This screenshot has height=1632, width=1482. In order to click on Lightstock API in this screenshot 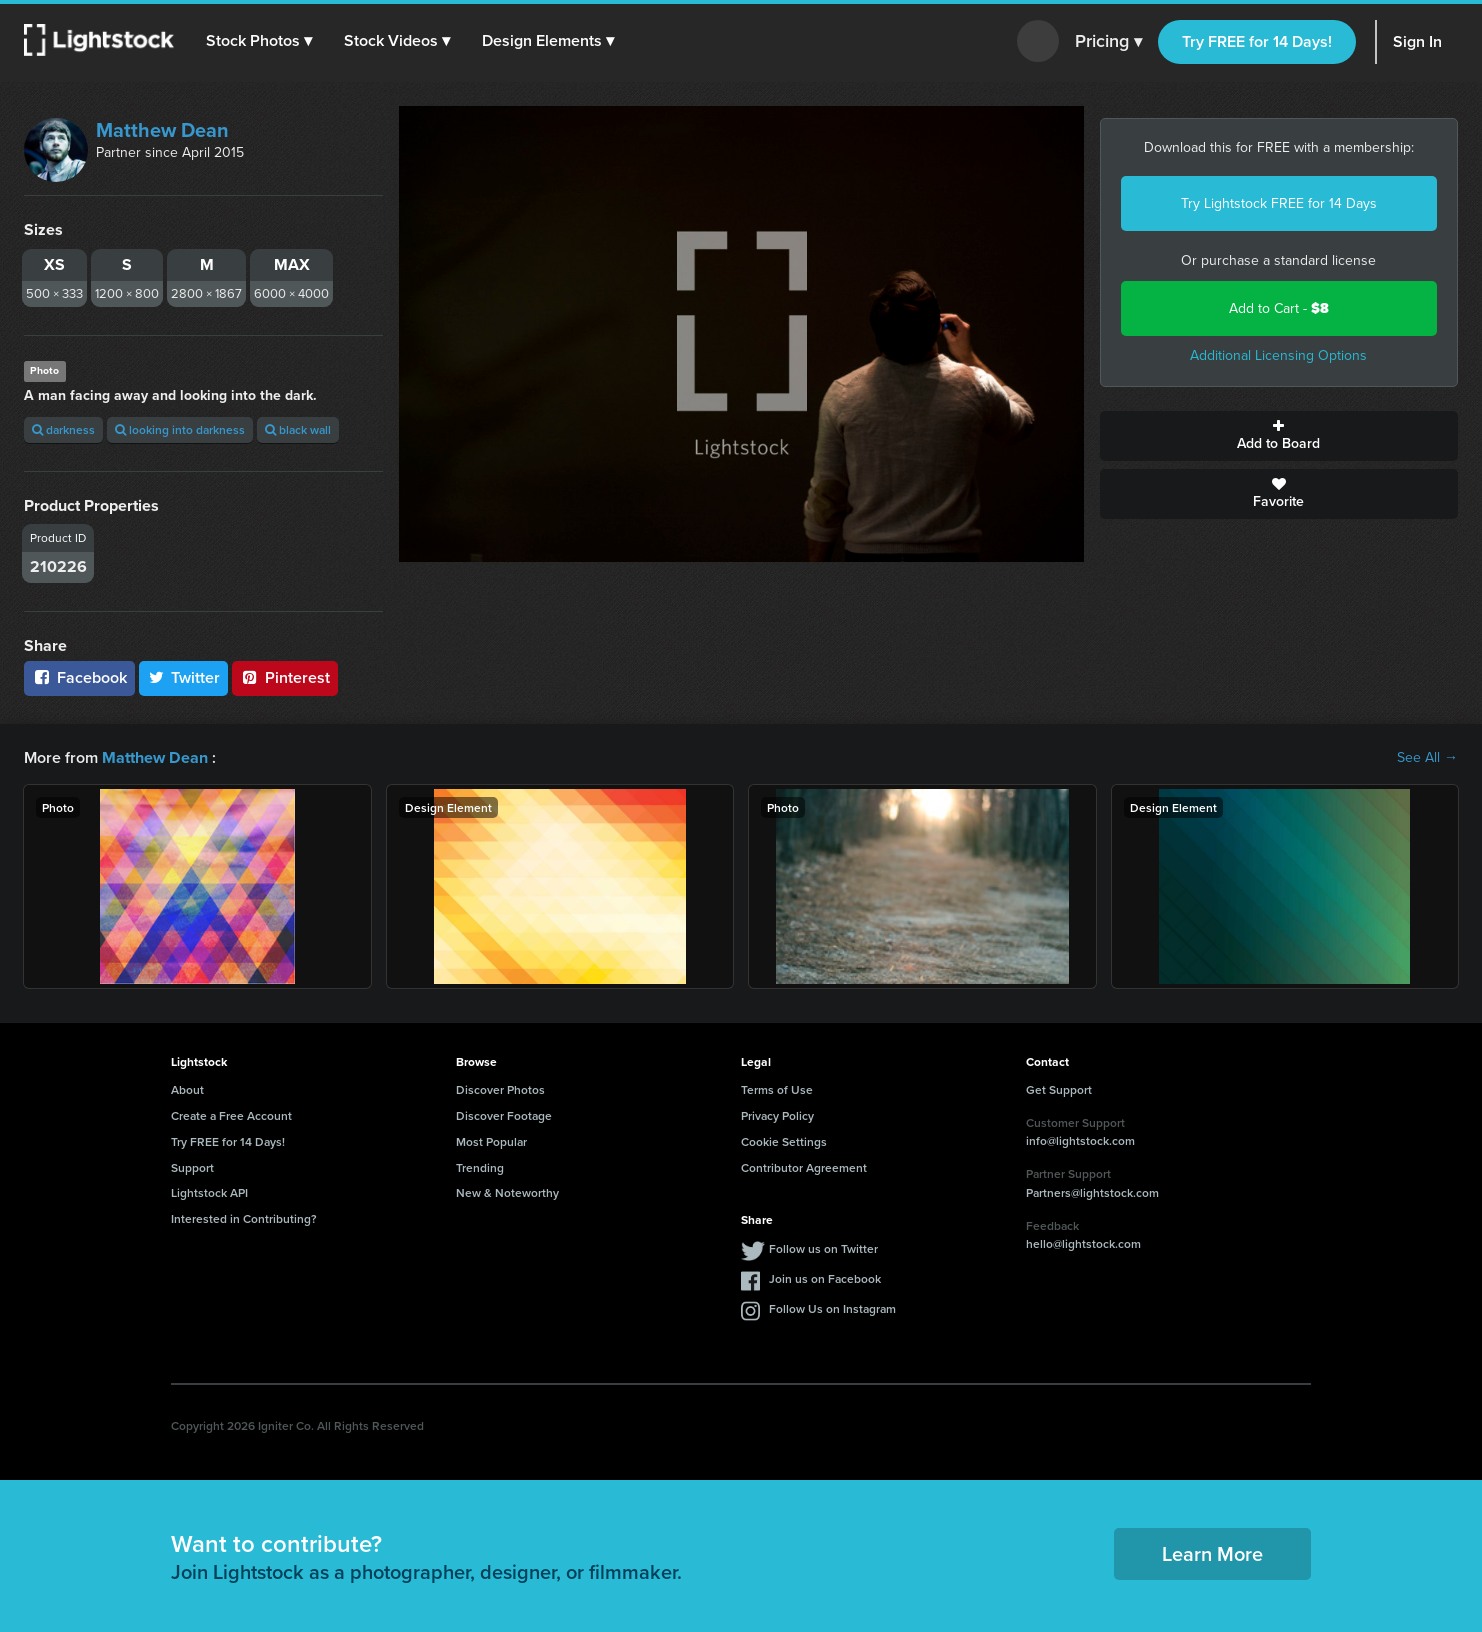, I will do `click(209, 1192)`.